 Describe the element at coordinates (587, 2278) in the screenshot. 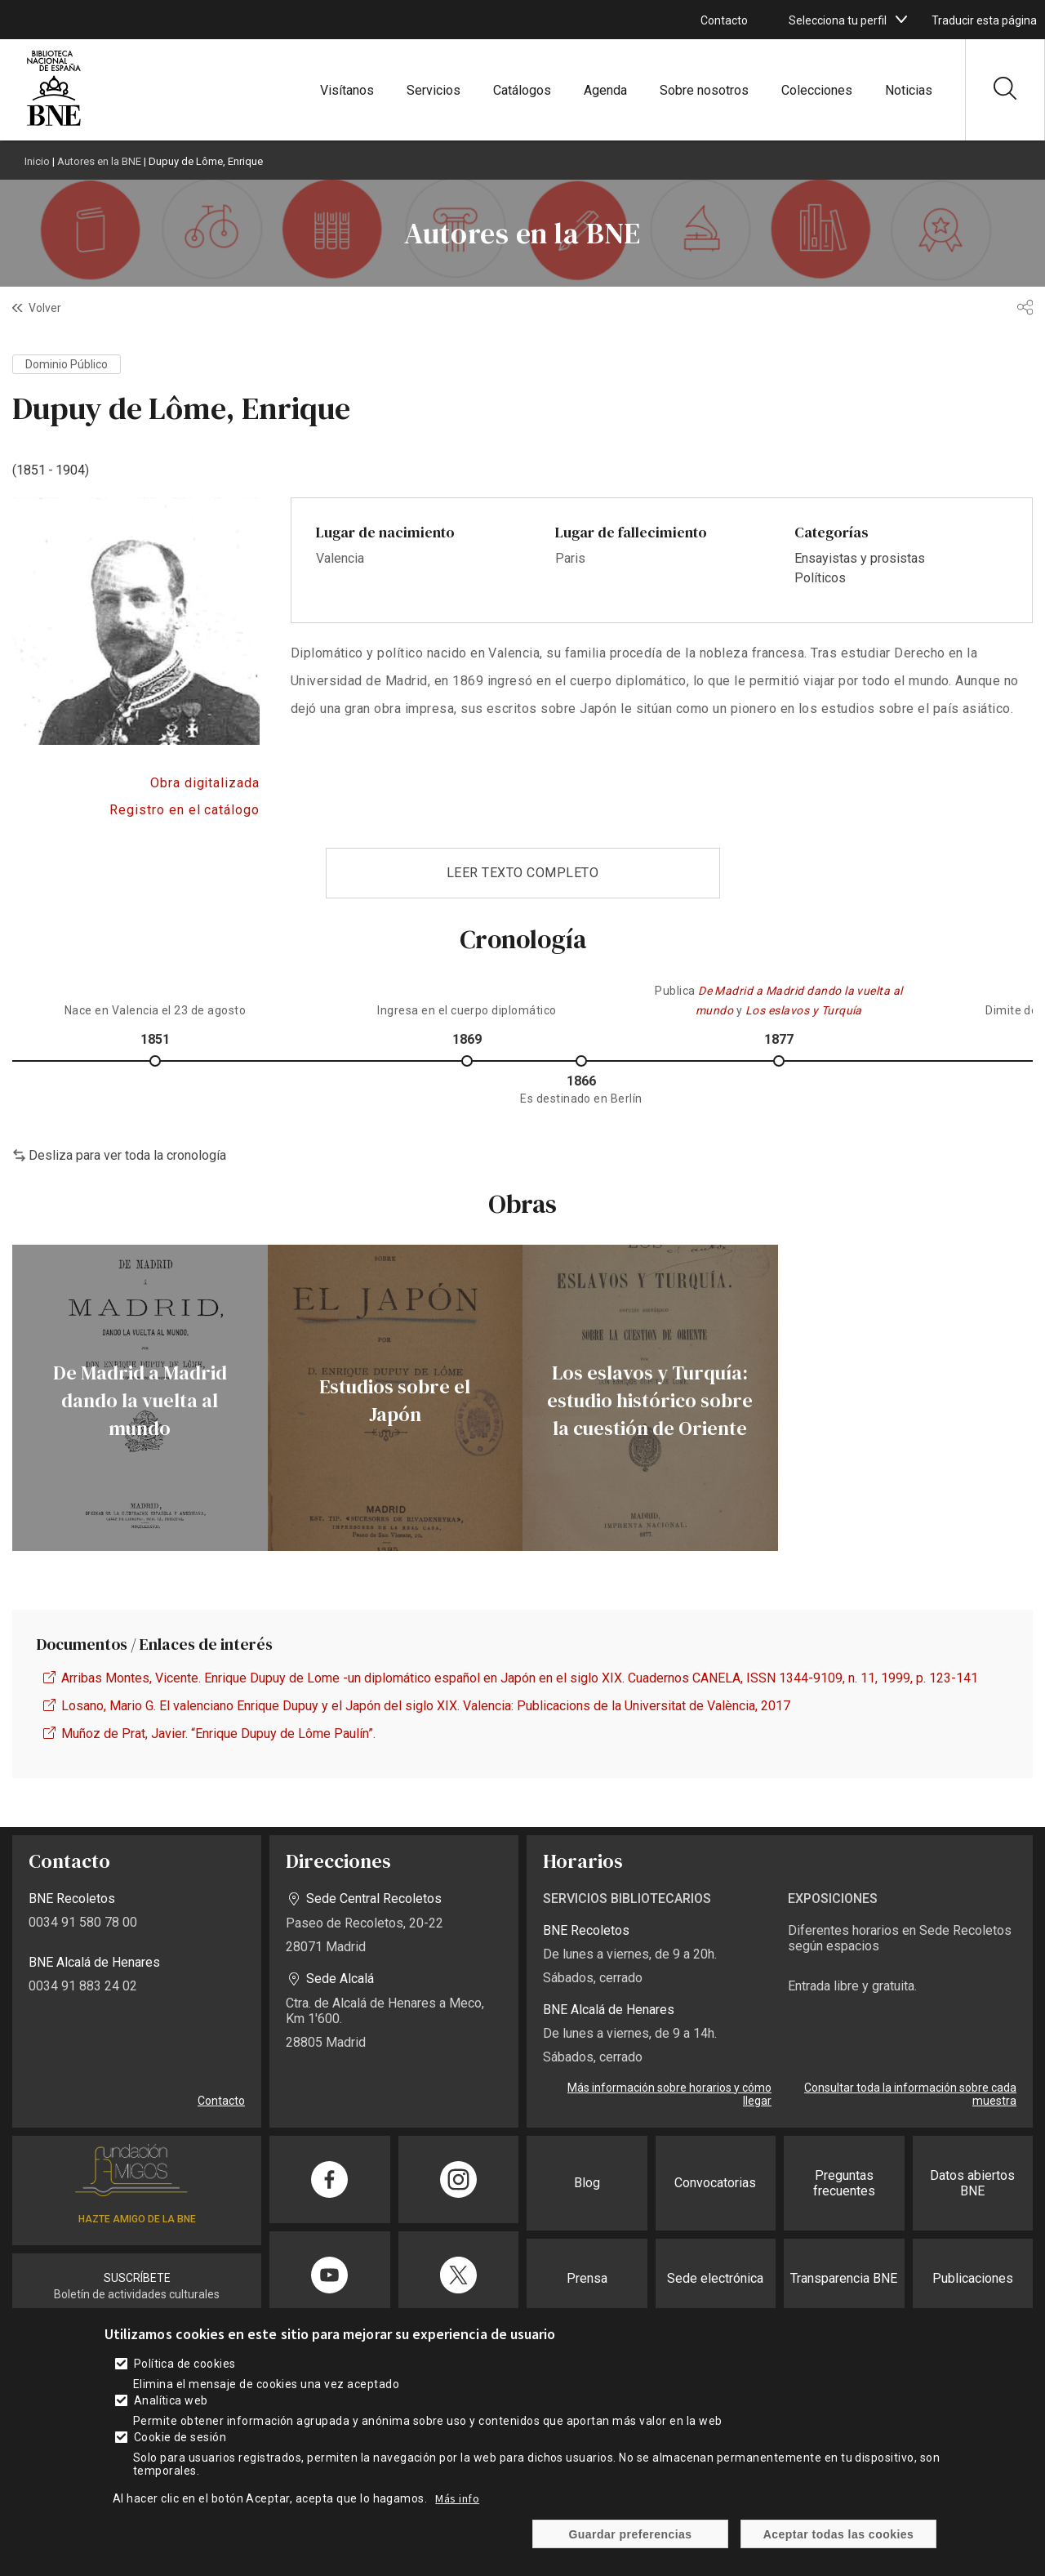

I see `Prensa [enlace]` at that location.